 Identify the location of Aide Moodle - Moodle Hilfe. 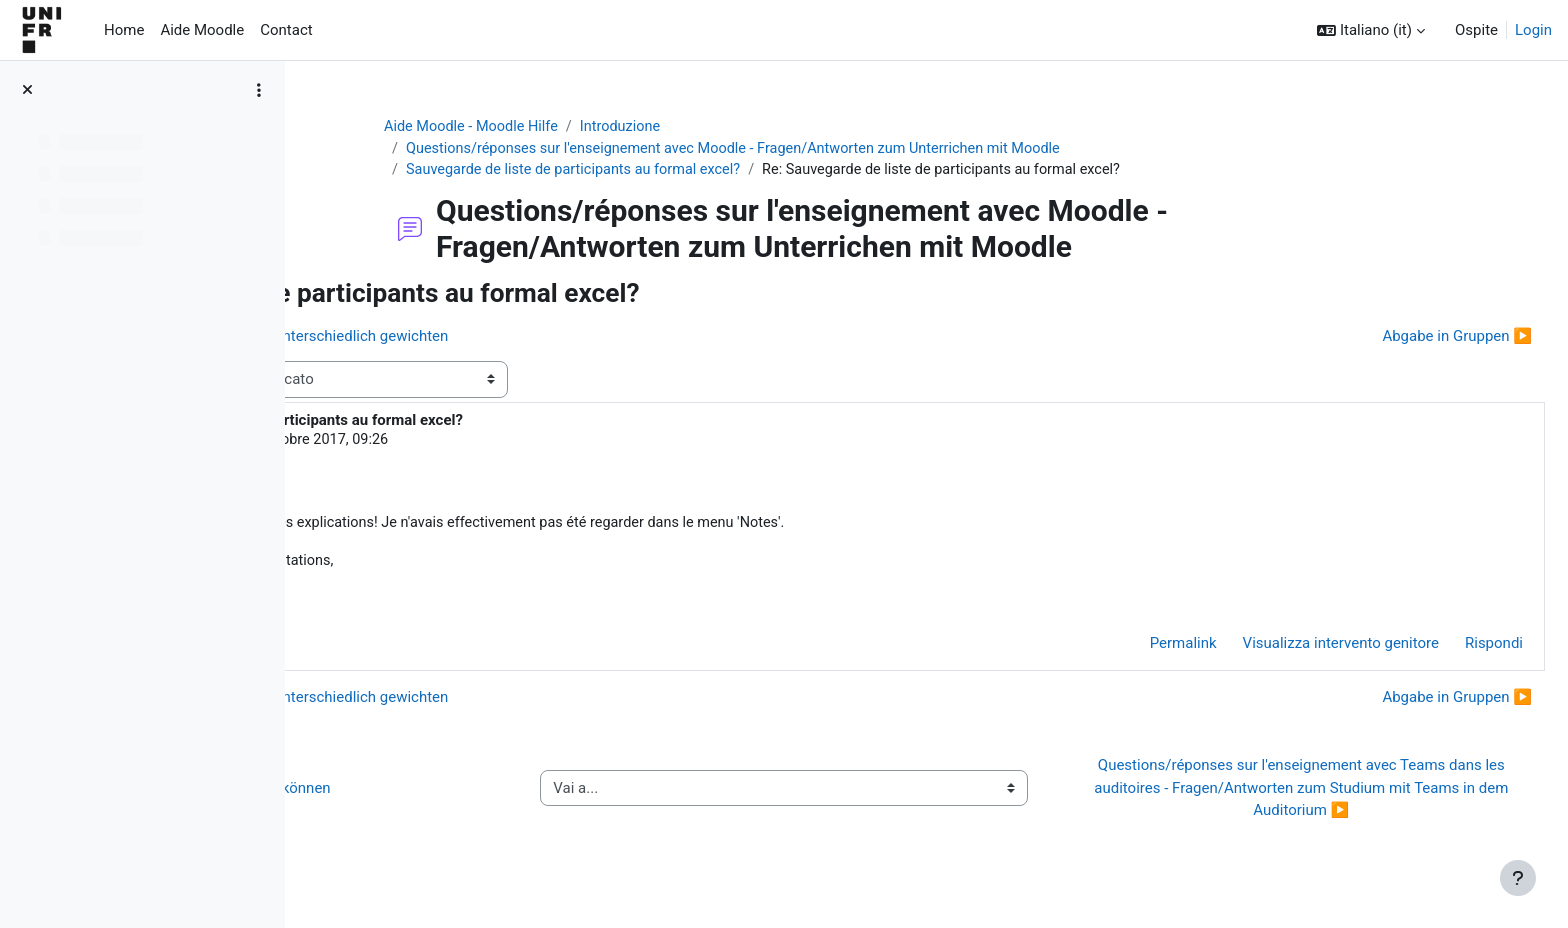
(601, 127).